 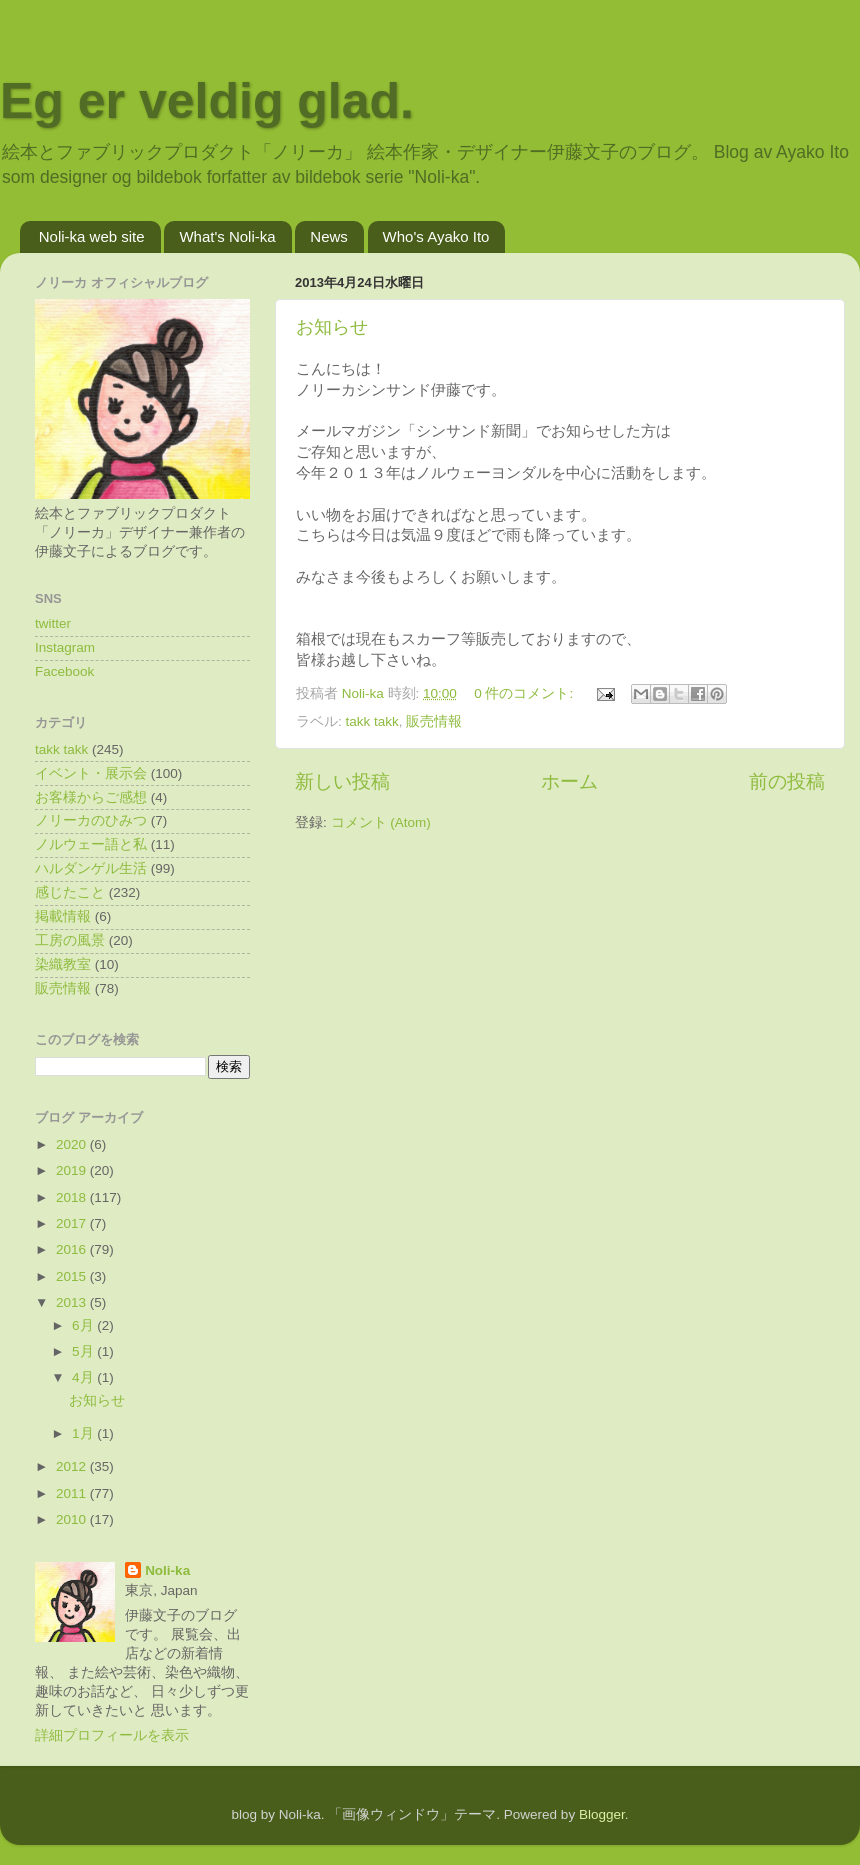 I want to click on 6月, so click(x=84, y=1325).